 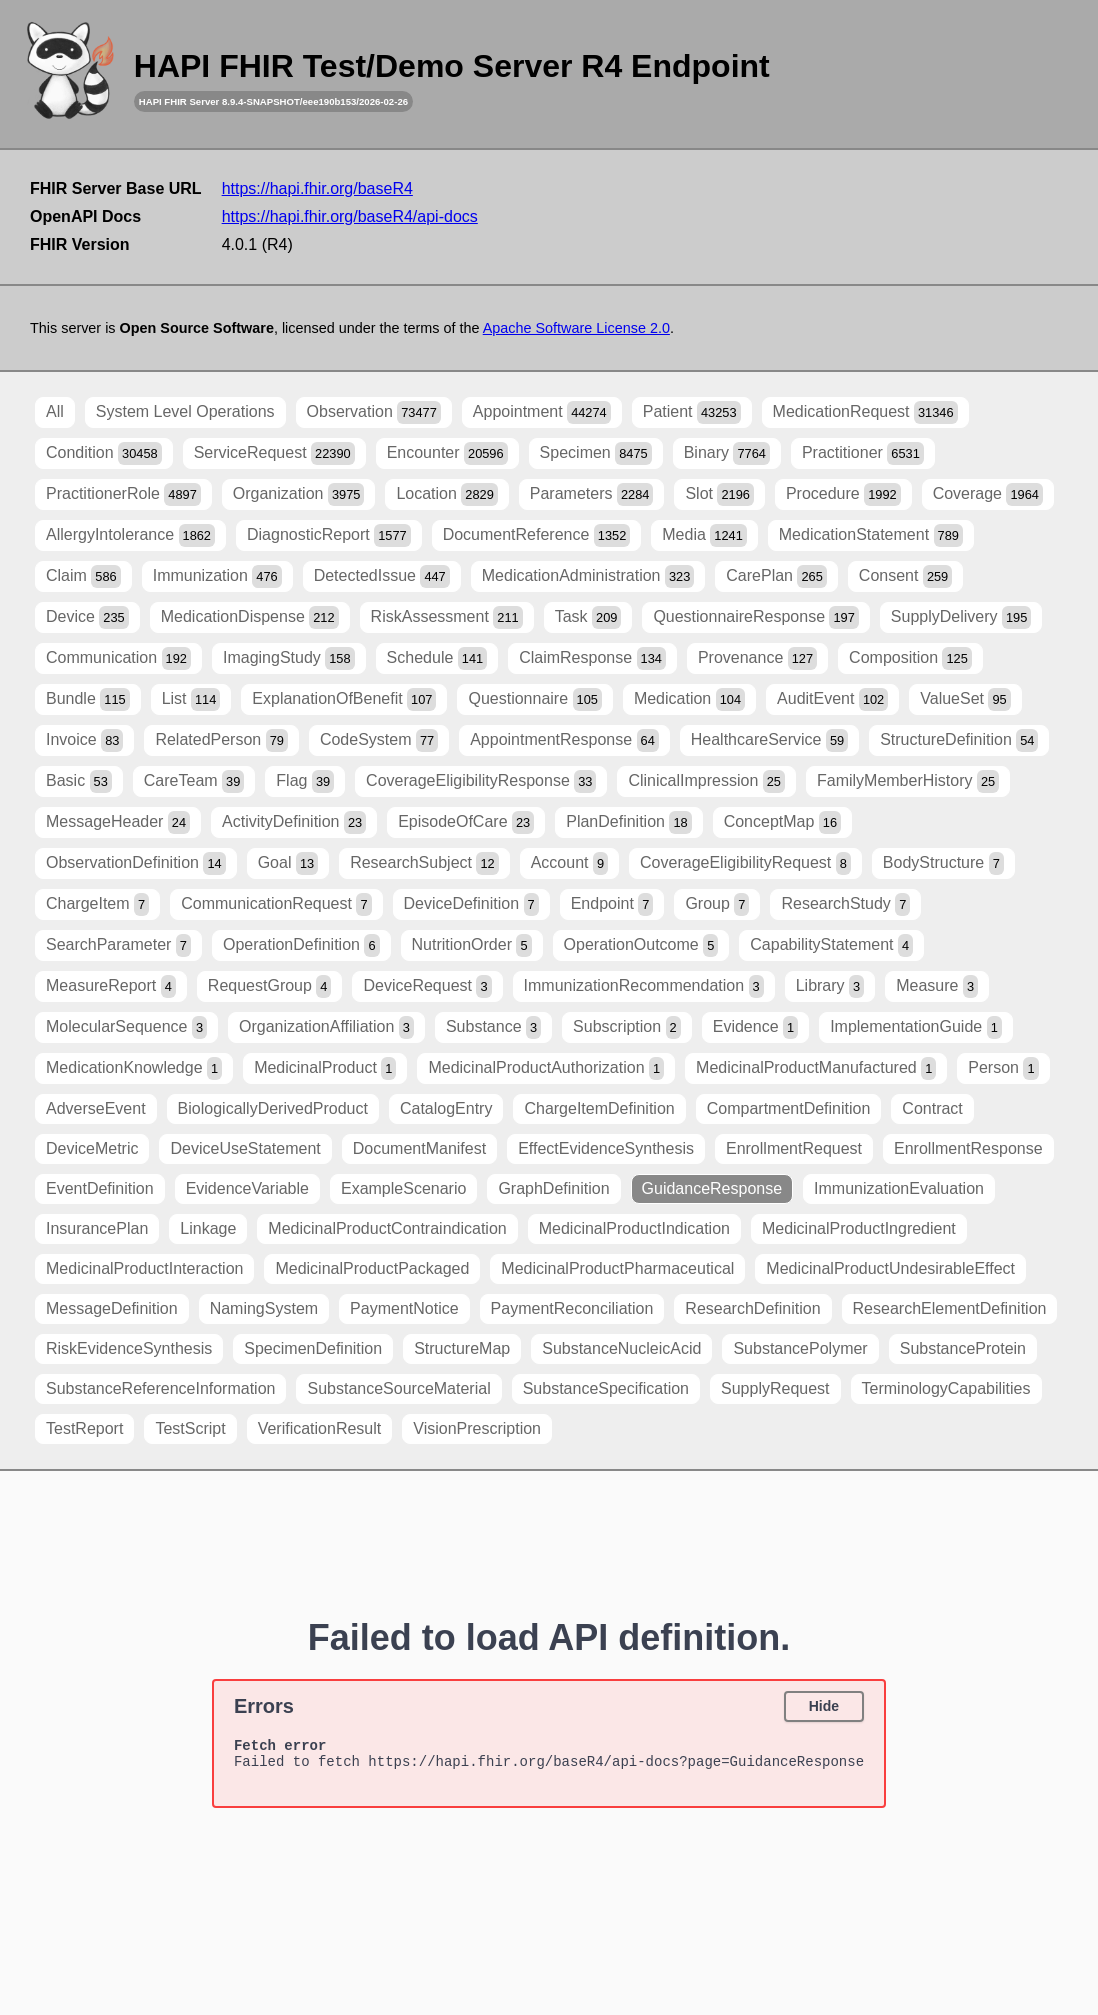 I want to click on MedicinalProductInteraction, so click(x=144, y=1268).